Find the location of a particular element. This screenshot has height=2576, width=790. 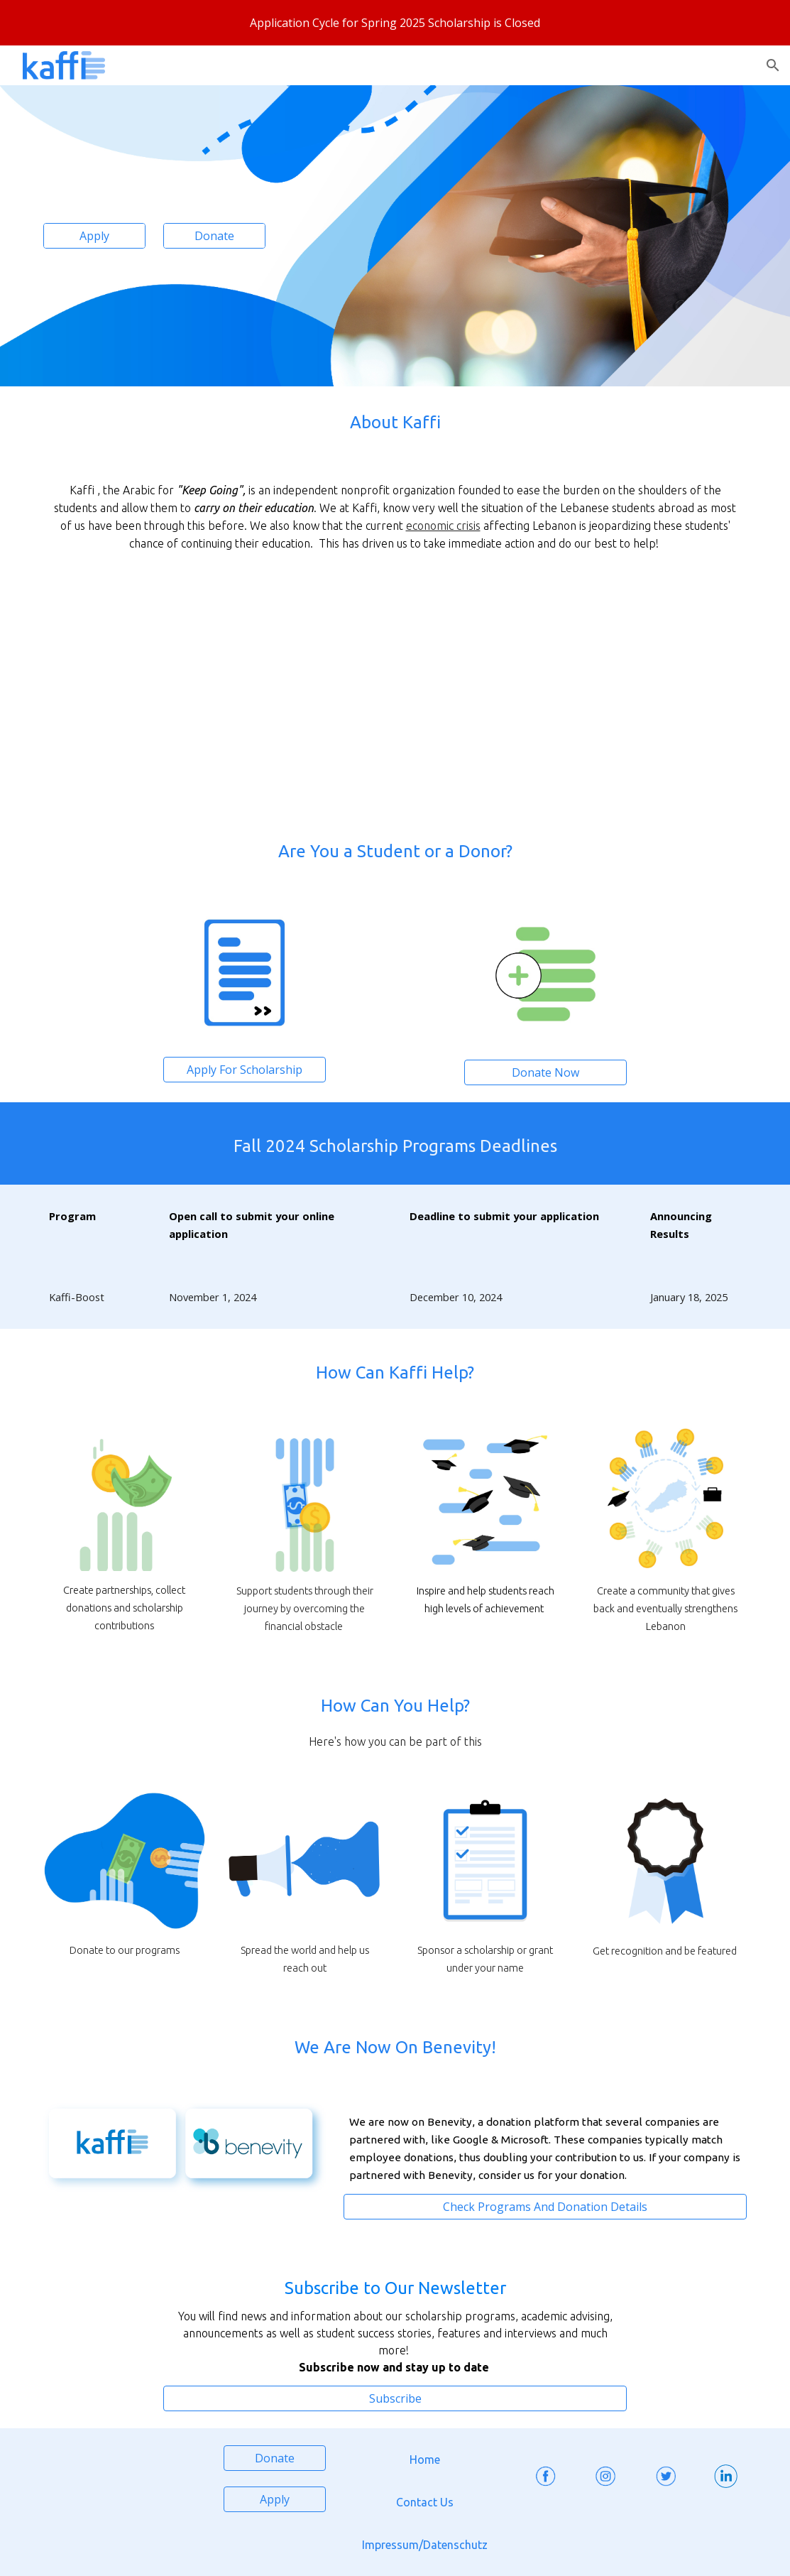

[Apply] is located at coordinates (94, 236).